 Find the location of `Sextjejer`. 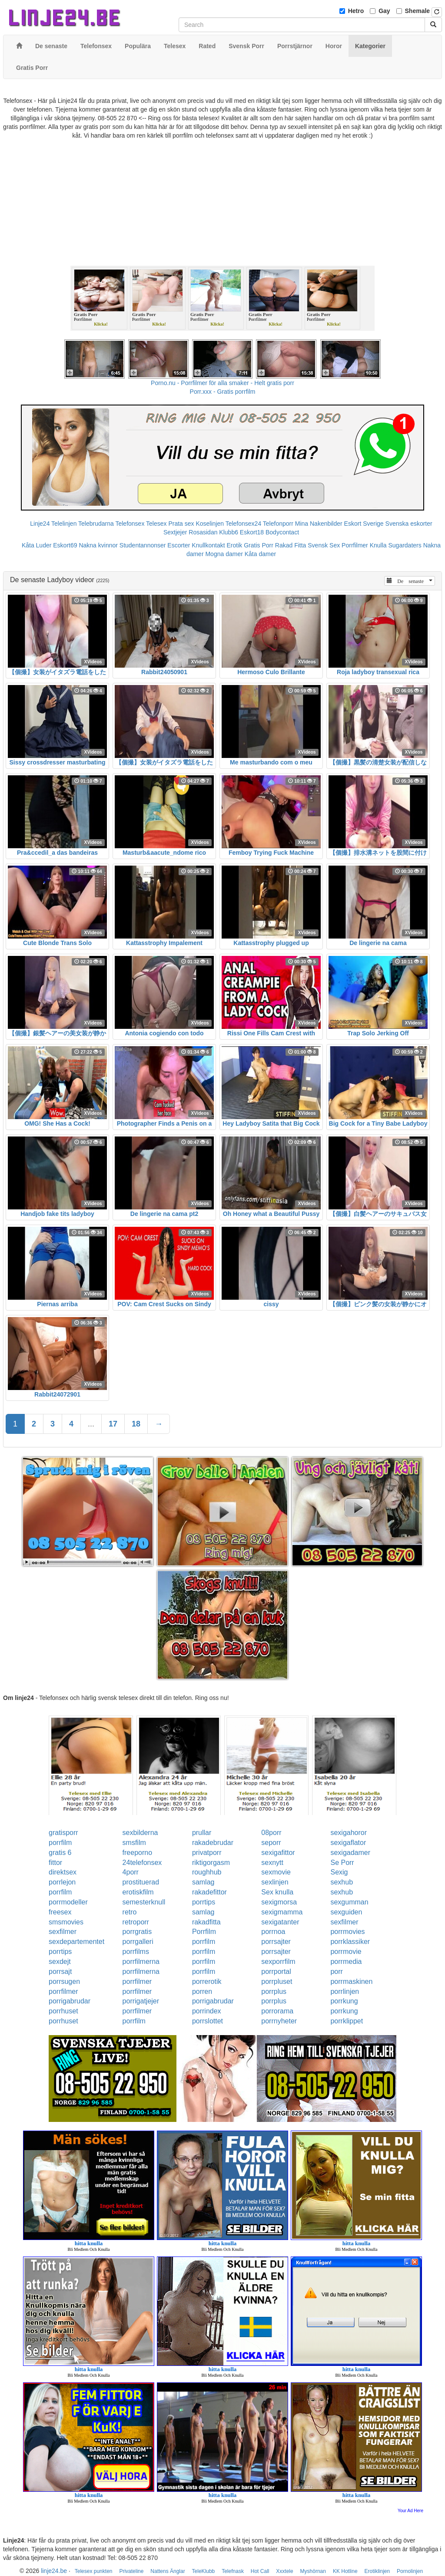

Sextjejer is located at coordinates (175, 532).